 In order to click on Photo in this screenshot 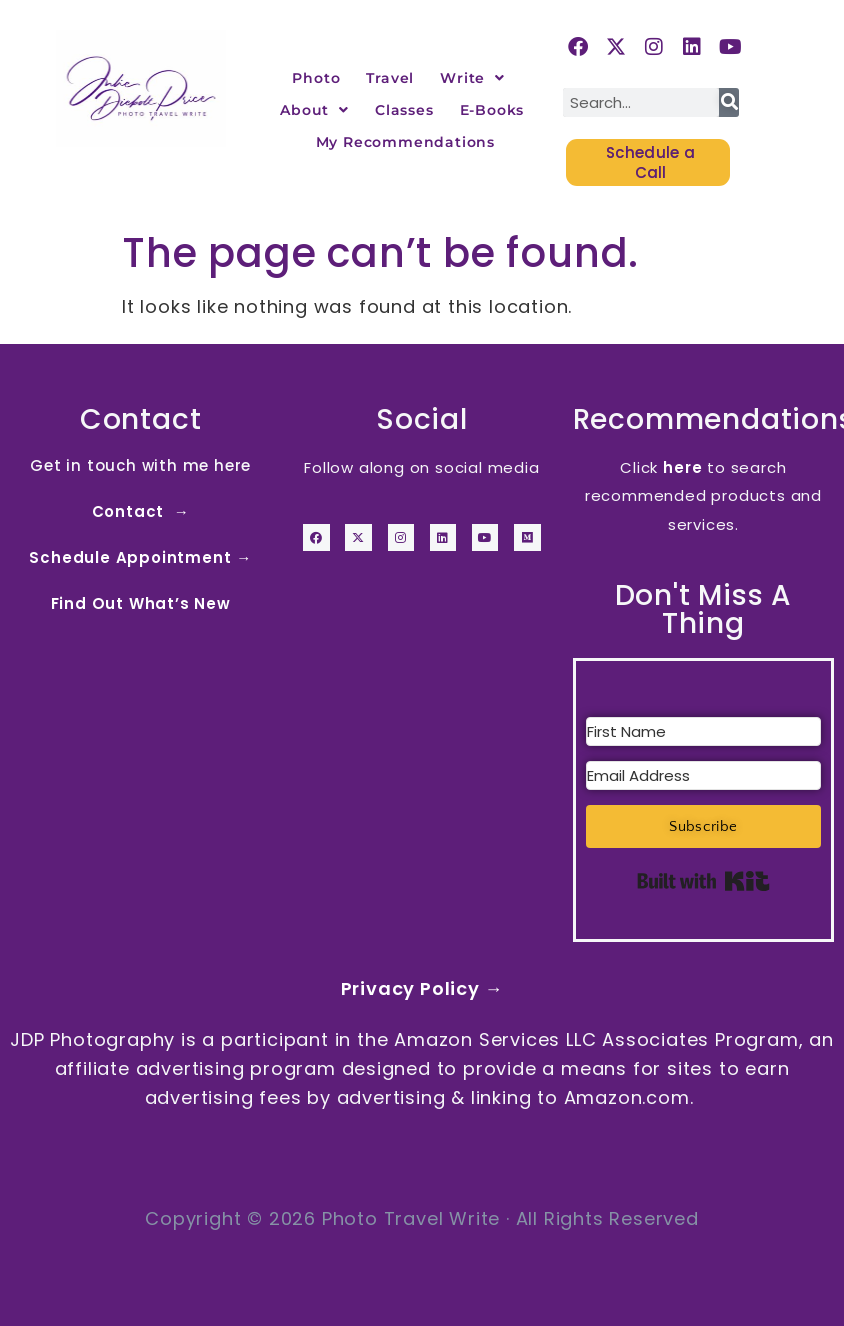, I will do `click(316, 78)`.